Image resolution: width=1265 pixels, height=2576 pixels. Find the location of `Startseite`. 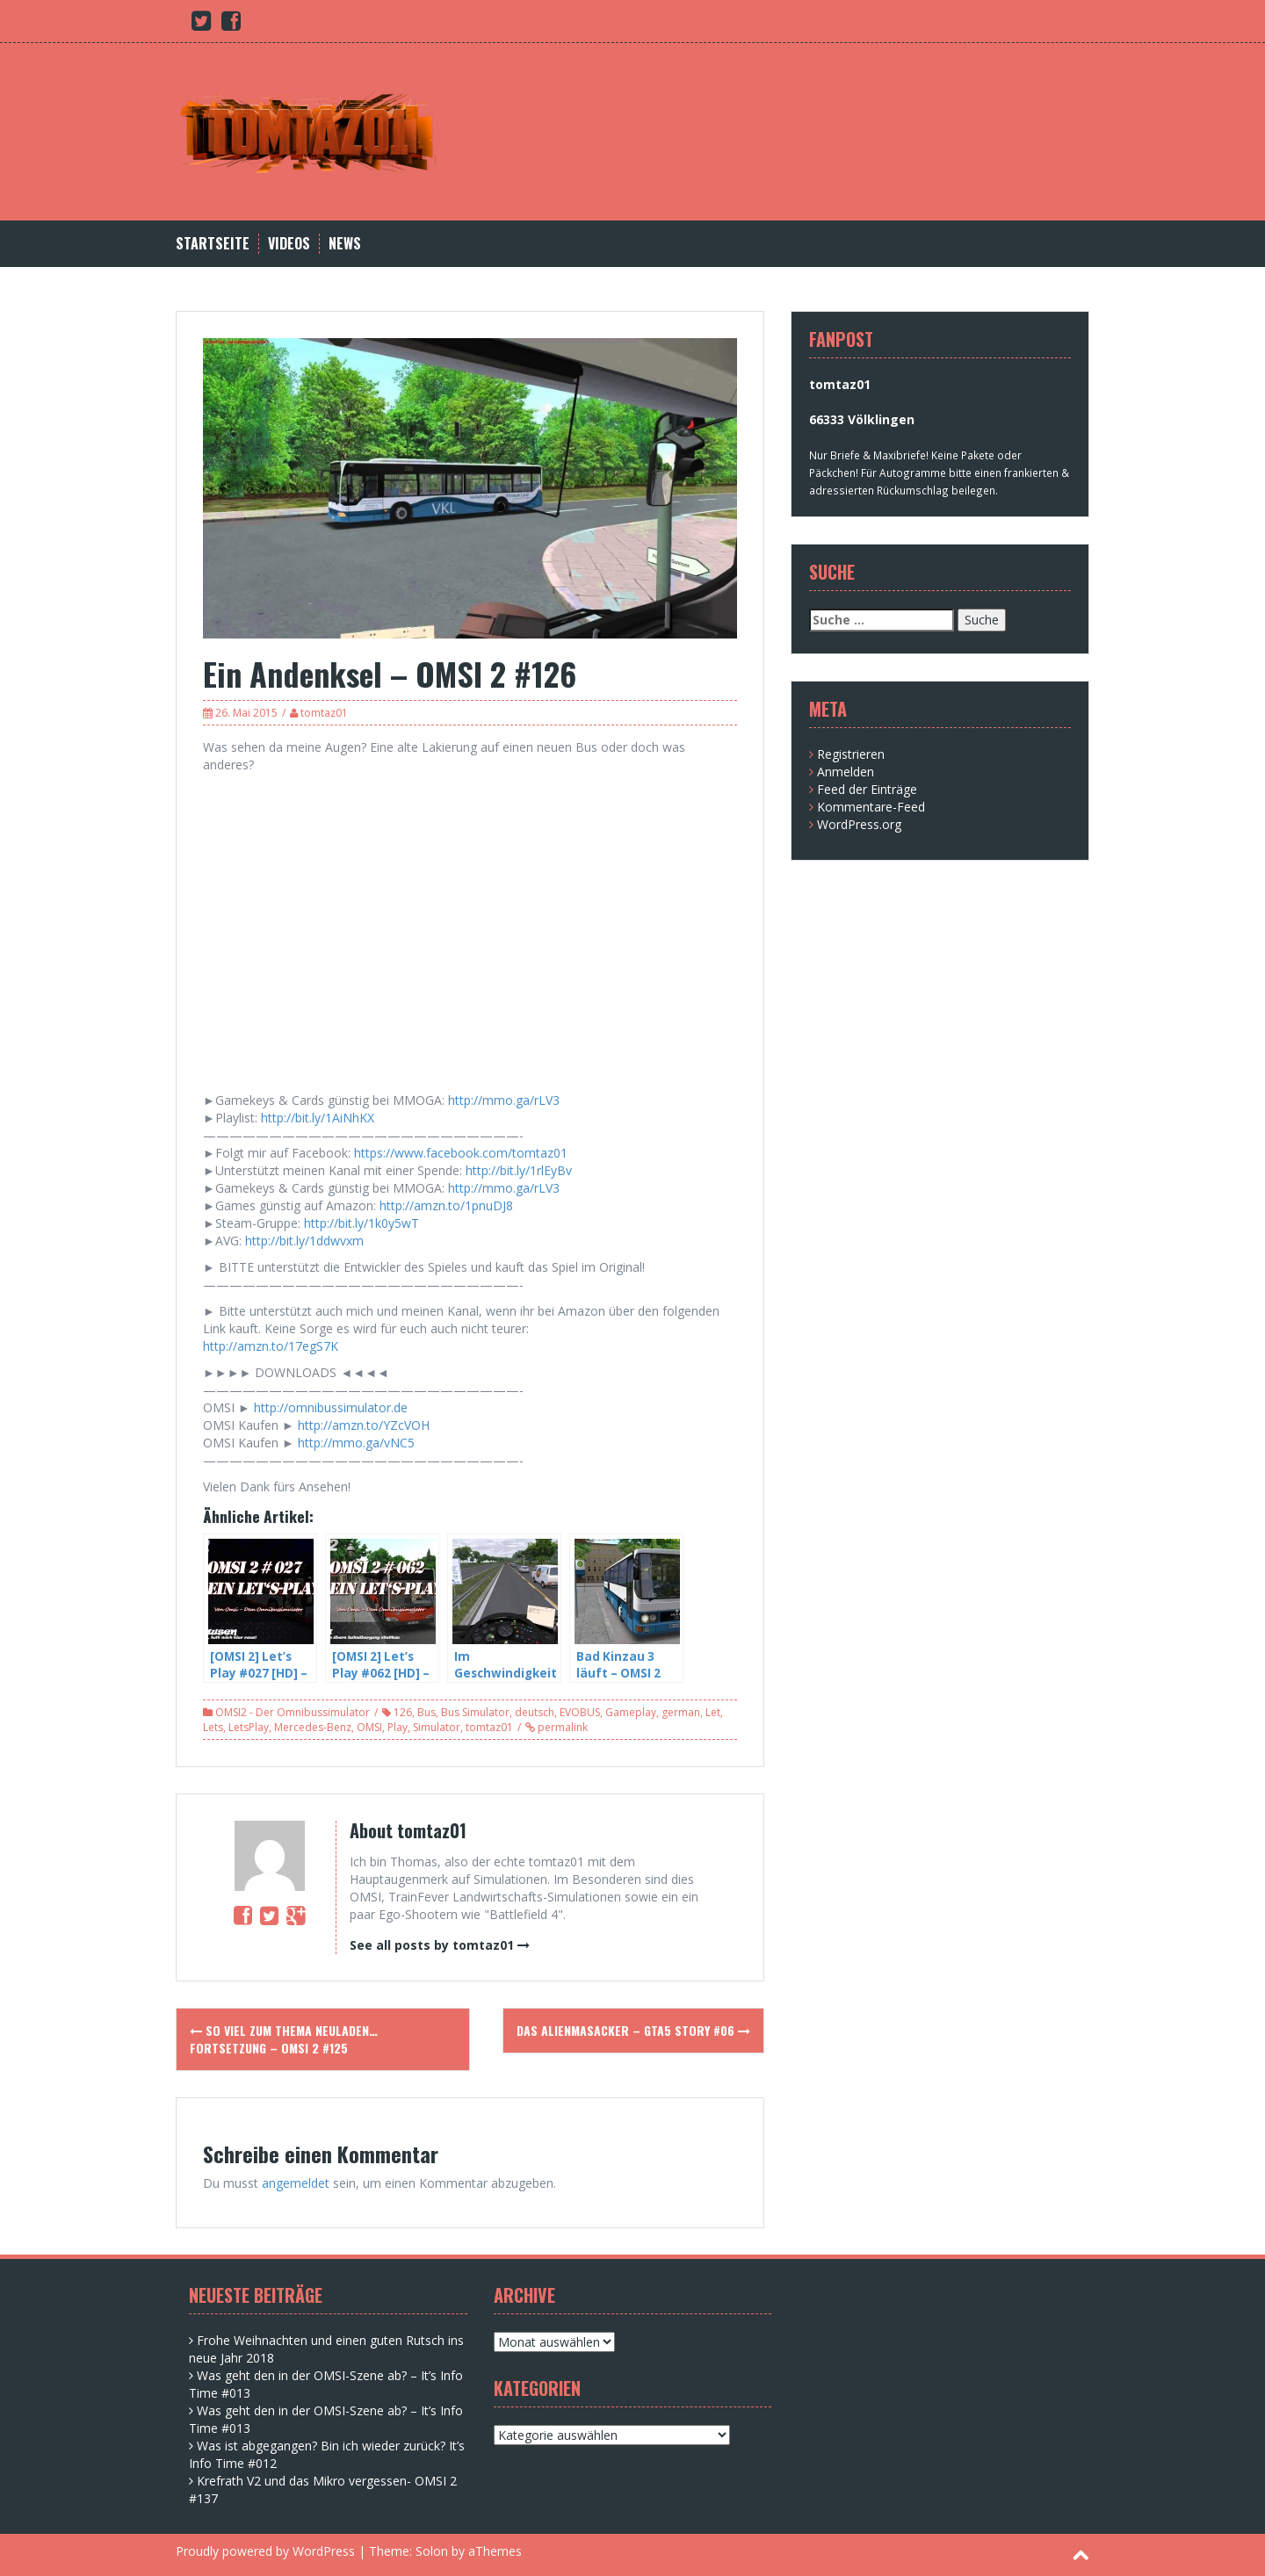

Startseite is located at coordinates (212, 244).